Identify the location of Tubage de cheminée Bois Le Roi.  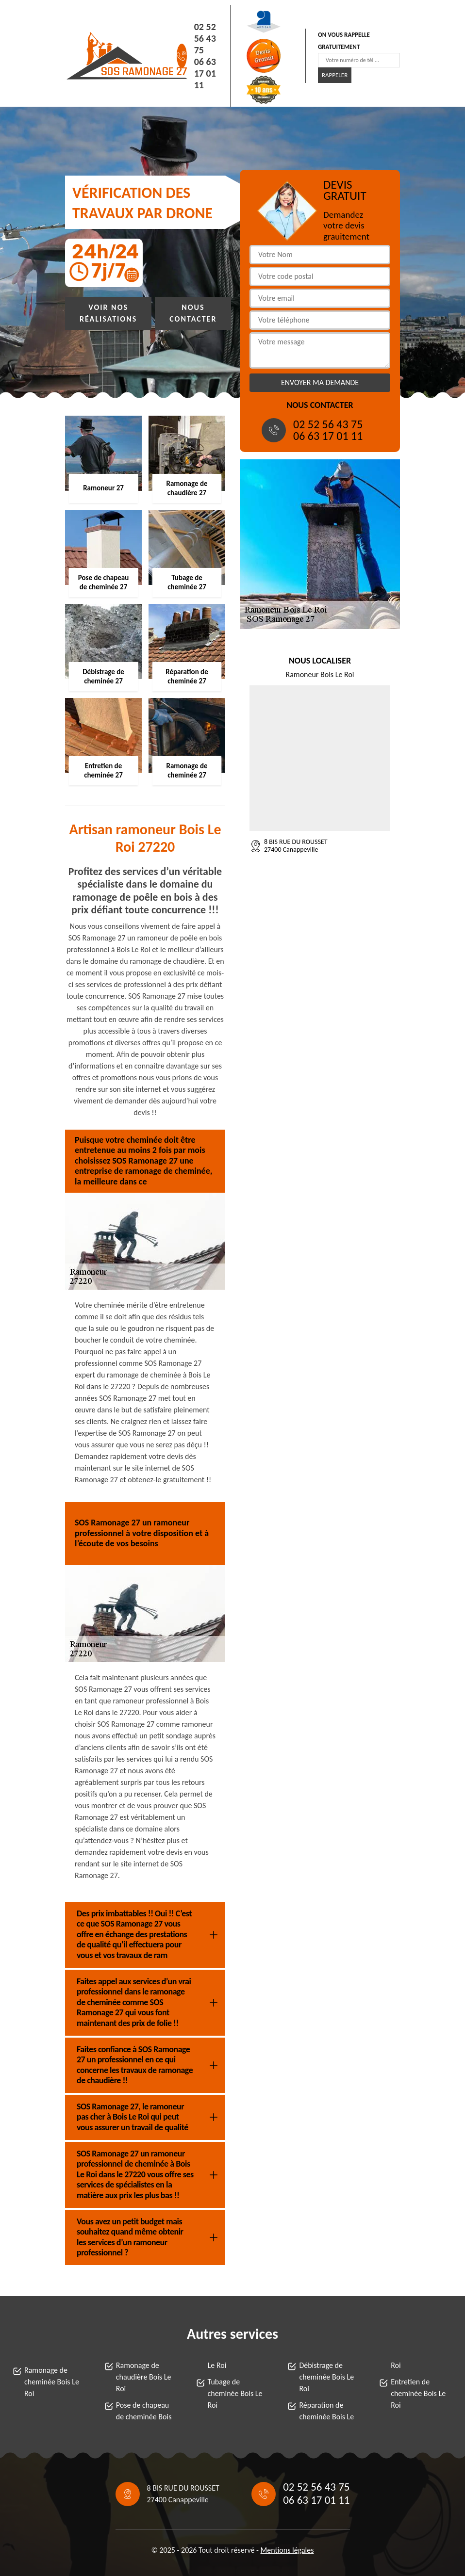
(235, 2393).